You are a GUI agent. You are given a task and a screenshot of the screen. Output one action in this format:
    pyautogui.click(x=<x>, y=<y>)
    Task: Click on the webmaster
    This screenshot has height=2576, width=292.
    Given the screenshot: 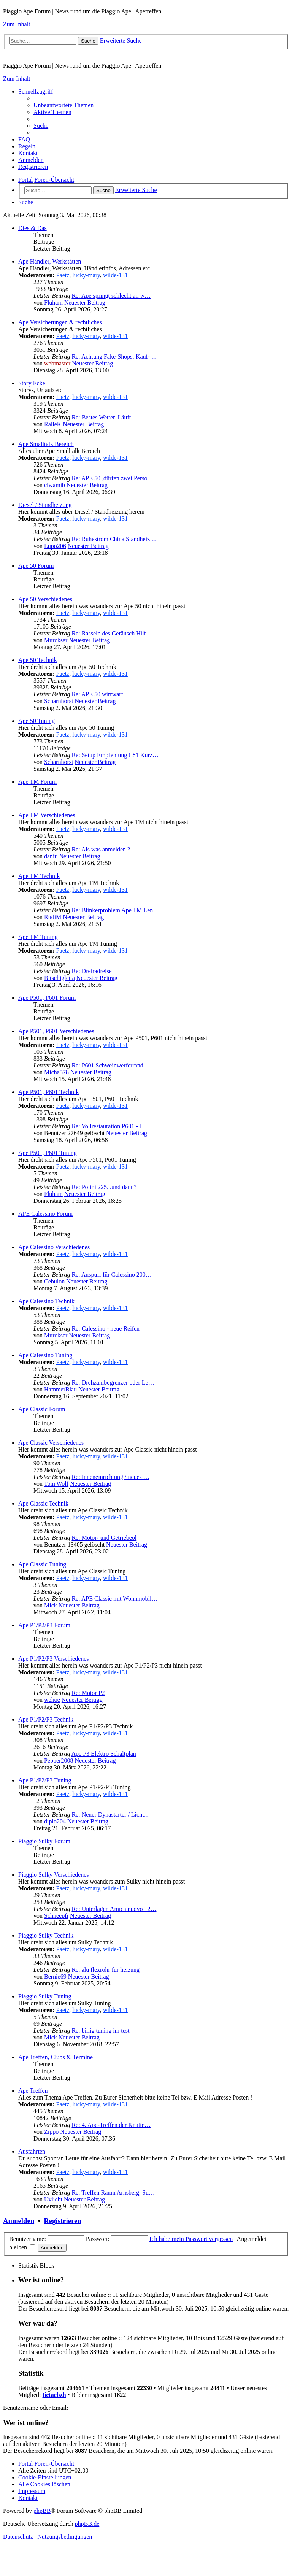 What is the action you would take?
    pyautogui.click(x=57, y=363)
    